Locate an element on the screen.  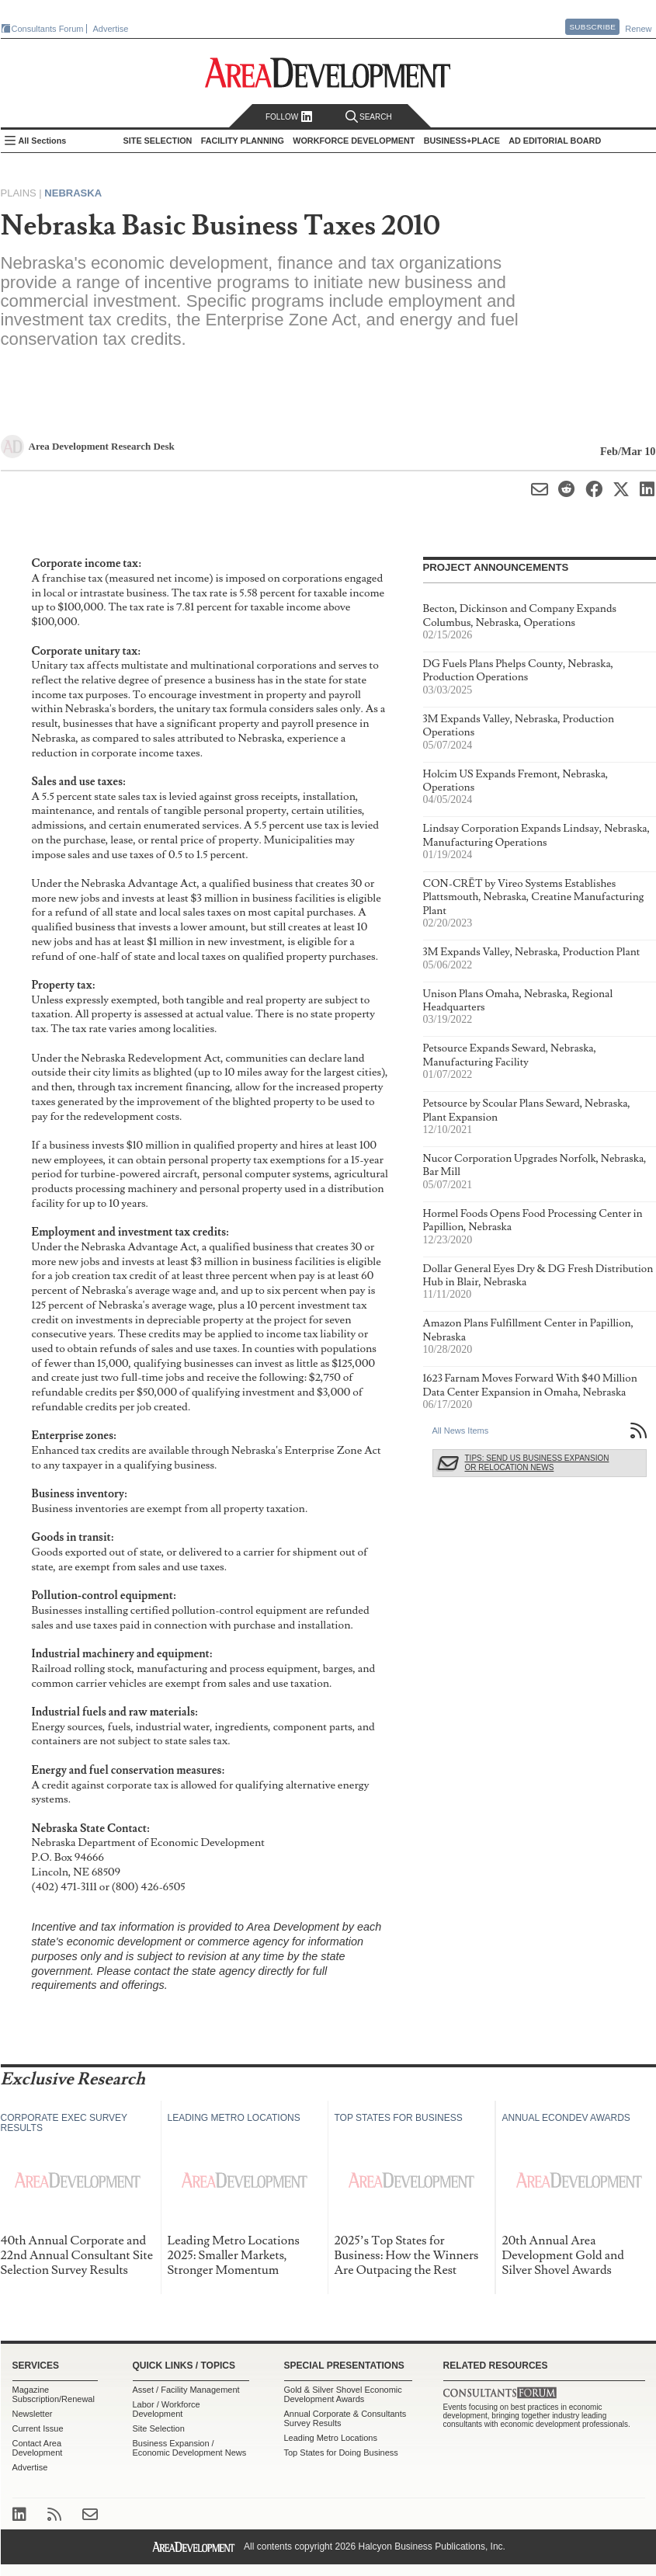
Contact Area Development is located at coordinates (37, 2448).